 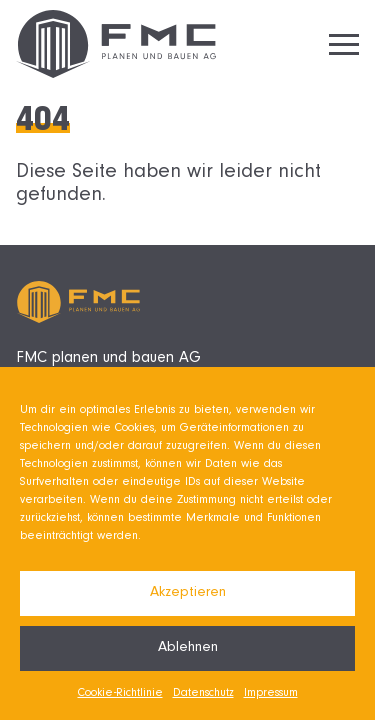 What do you see at coordinates (188, 593) in the screenshot?
I see `Akzeptieren` at bounding box center [188, 593].